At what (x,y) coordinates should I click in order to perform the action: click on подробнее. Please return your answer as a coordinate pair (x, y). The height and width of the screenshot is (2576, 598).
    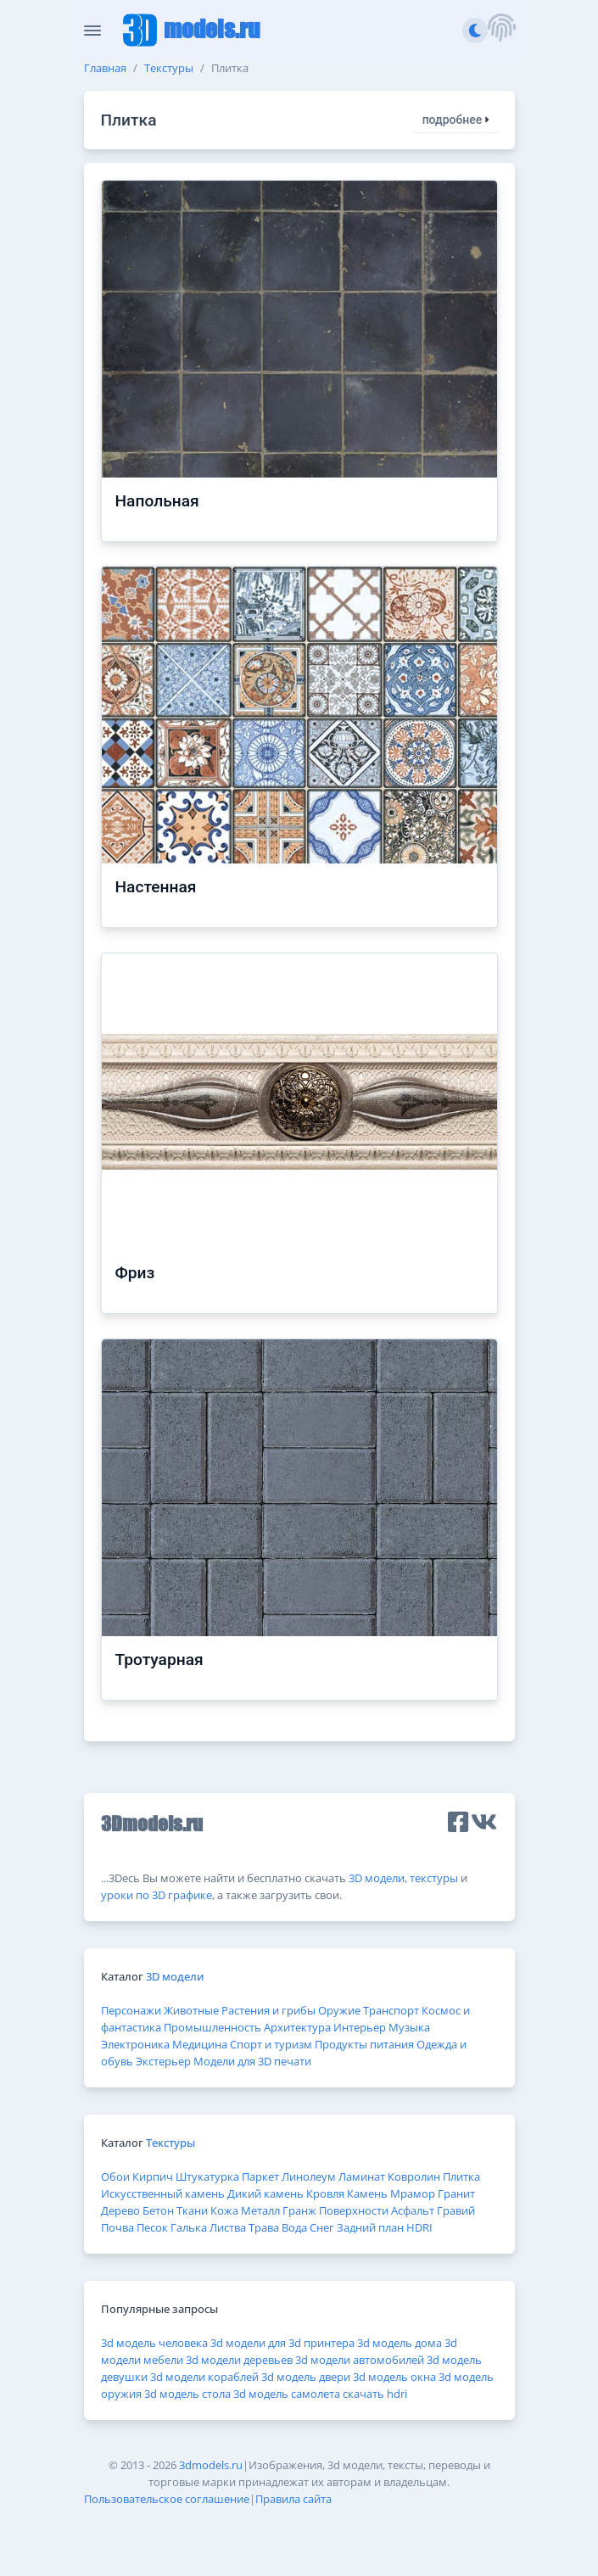
    Looking at the image, I should click on (456, 119).